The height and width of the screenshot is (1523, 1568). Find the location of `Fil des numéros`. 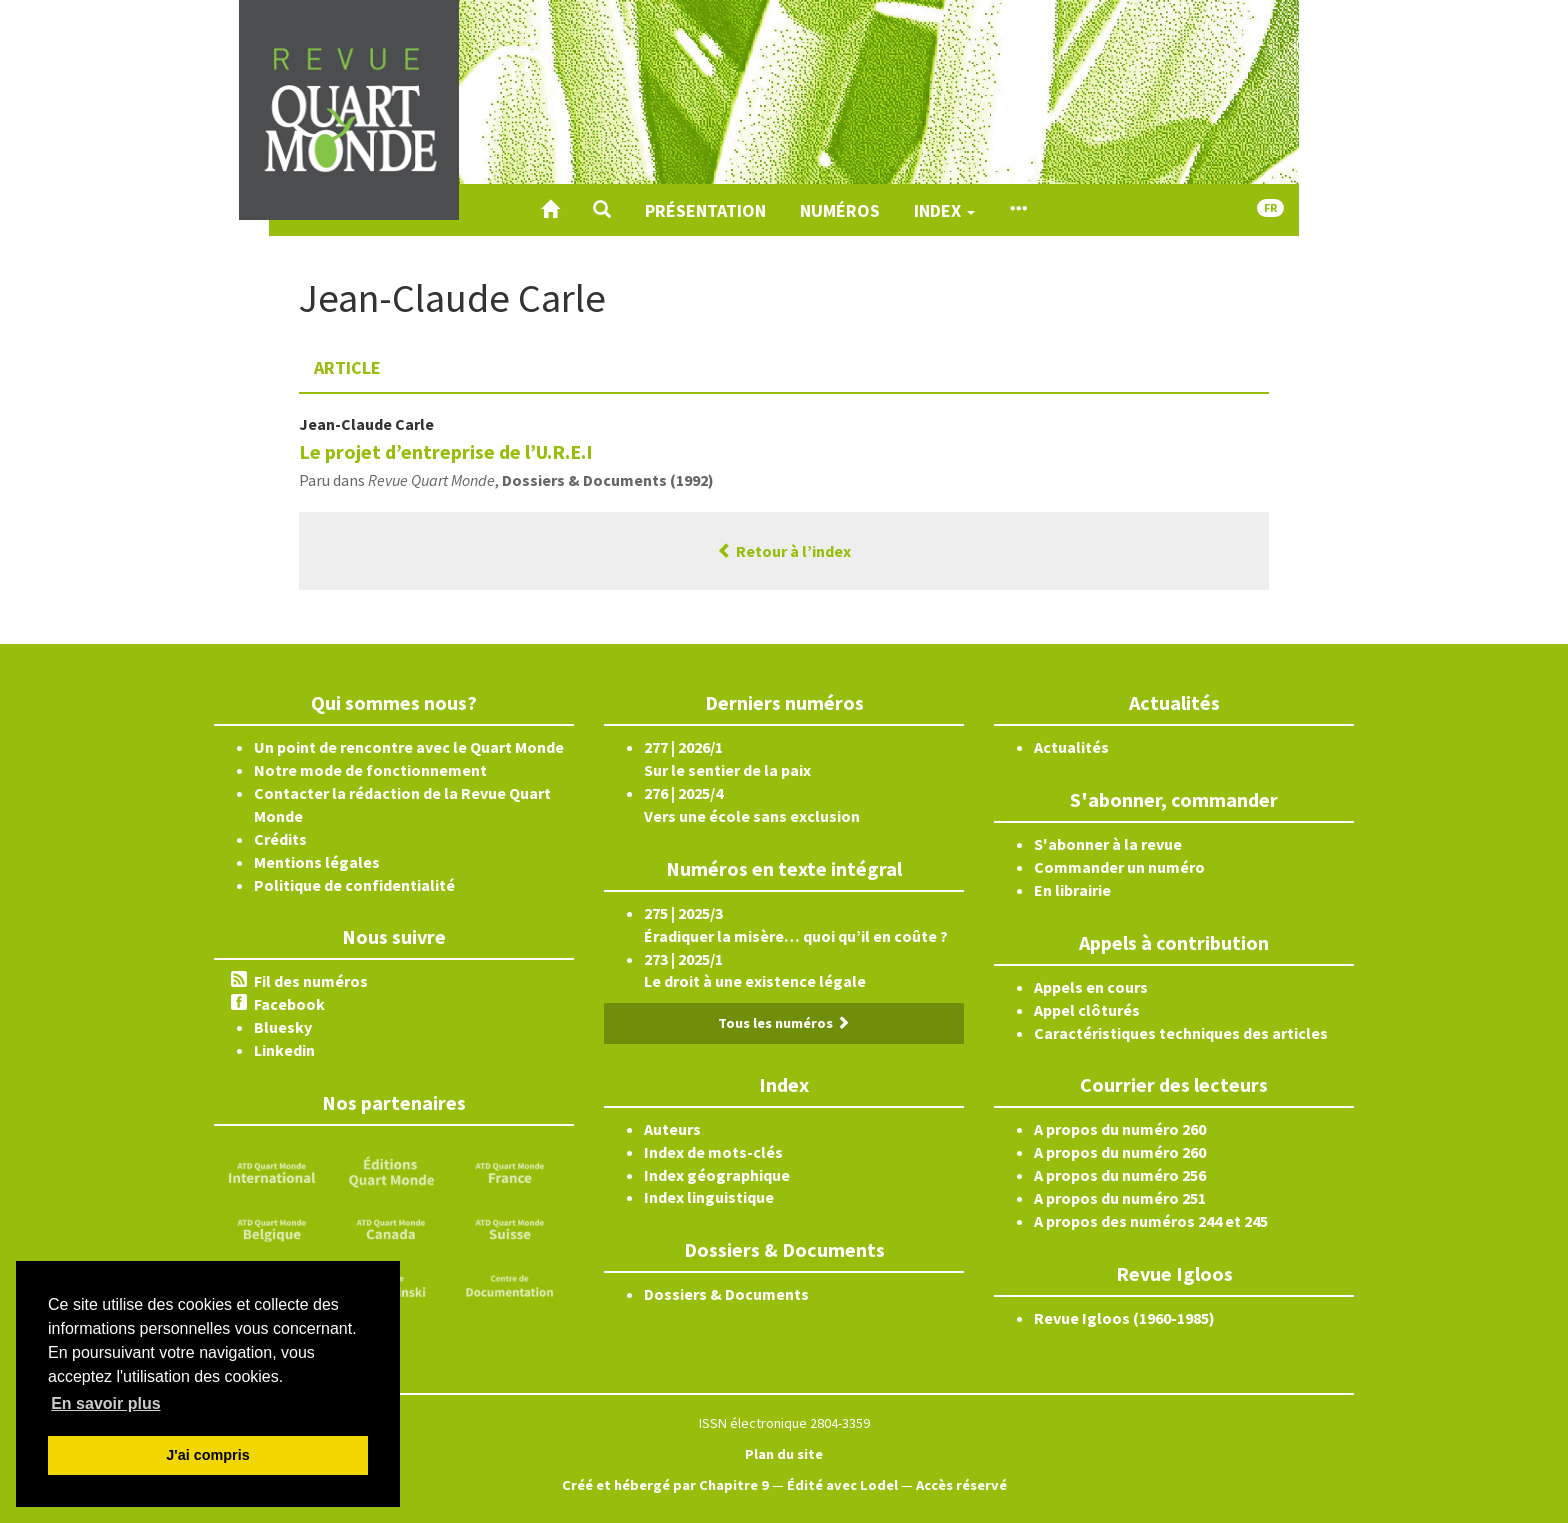

Fil des numéros is located at coordinates (311, 981).